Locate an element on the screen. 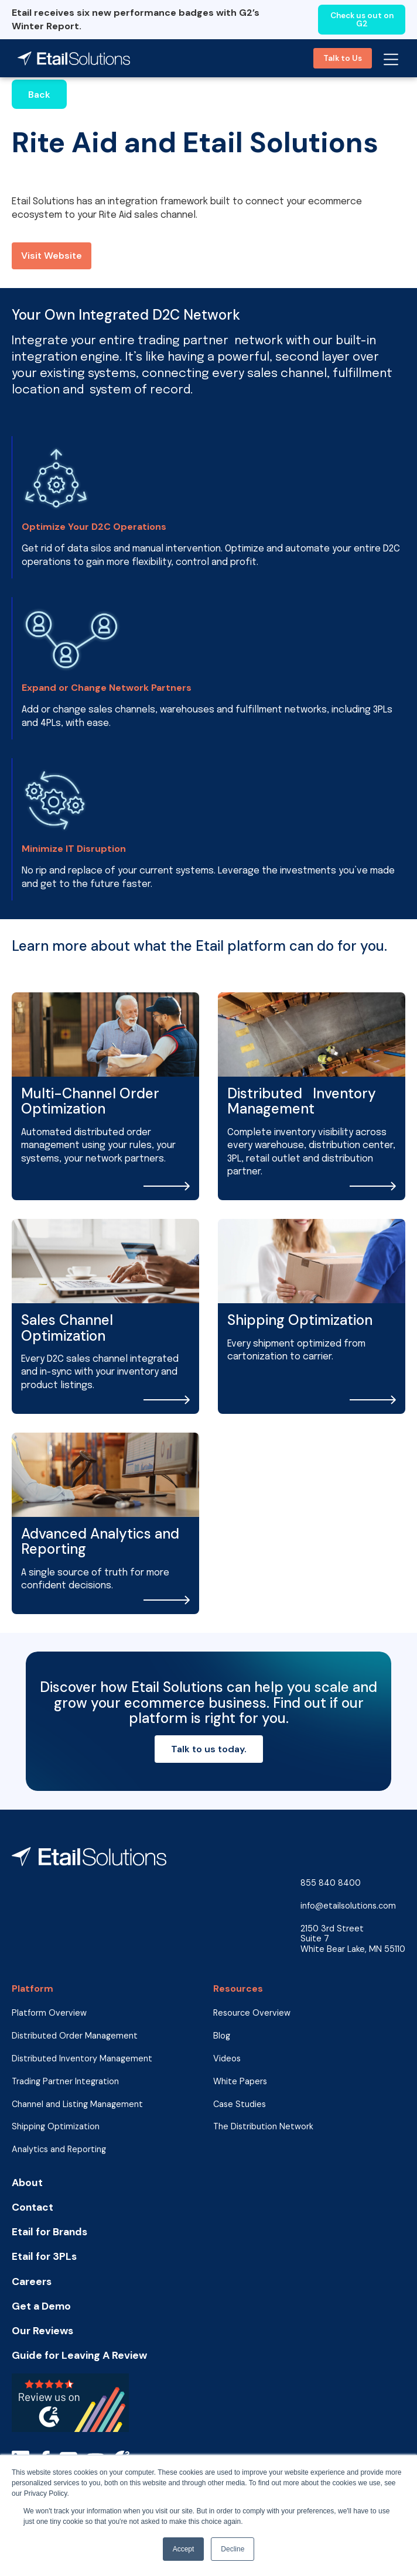 The width and height of the screenshot is (417, 2576). Channel and Listing Management is located at coordinates (77, 2104).